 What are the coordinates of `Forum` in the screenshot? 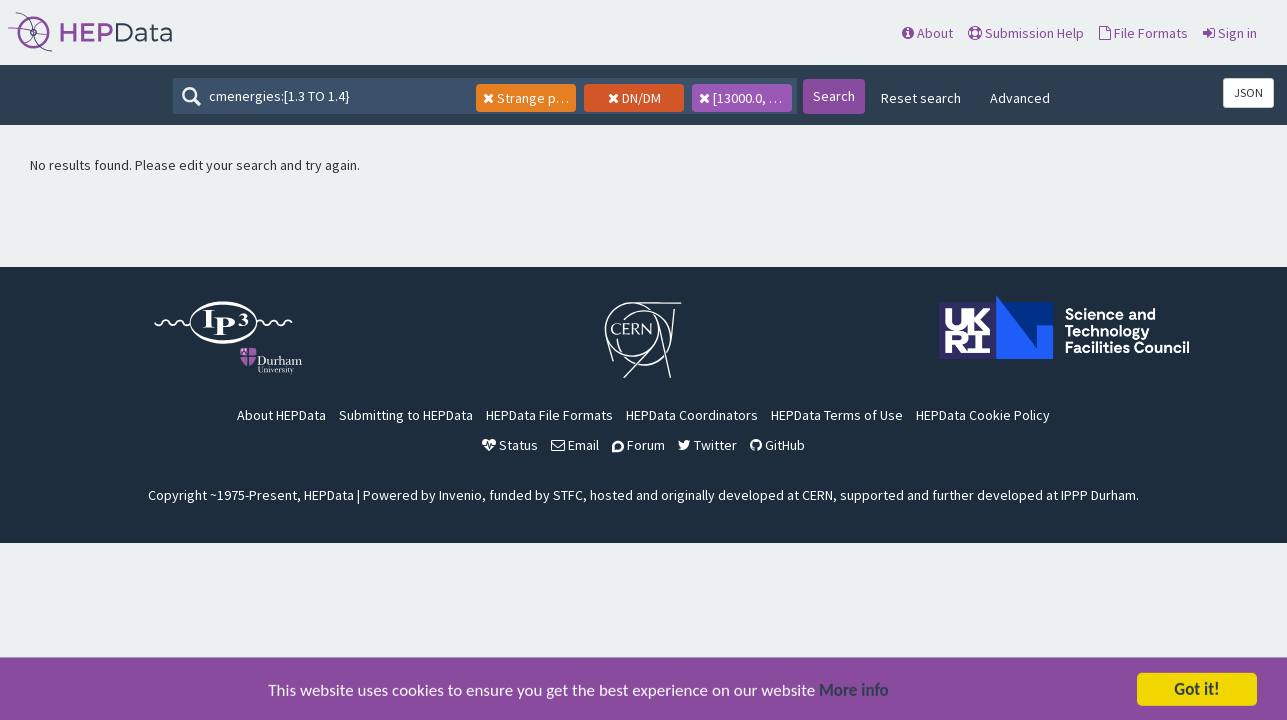 It's located at (638, 445).